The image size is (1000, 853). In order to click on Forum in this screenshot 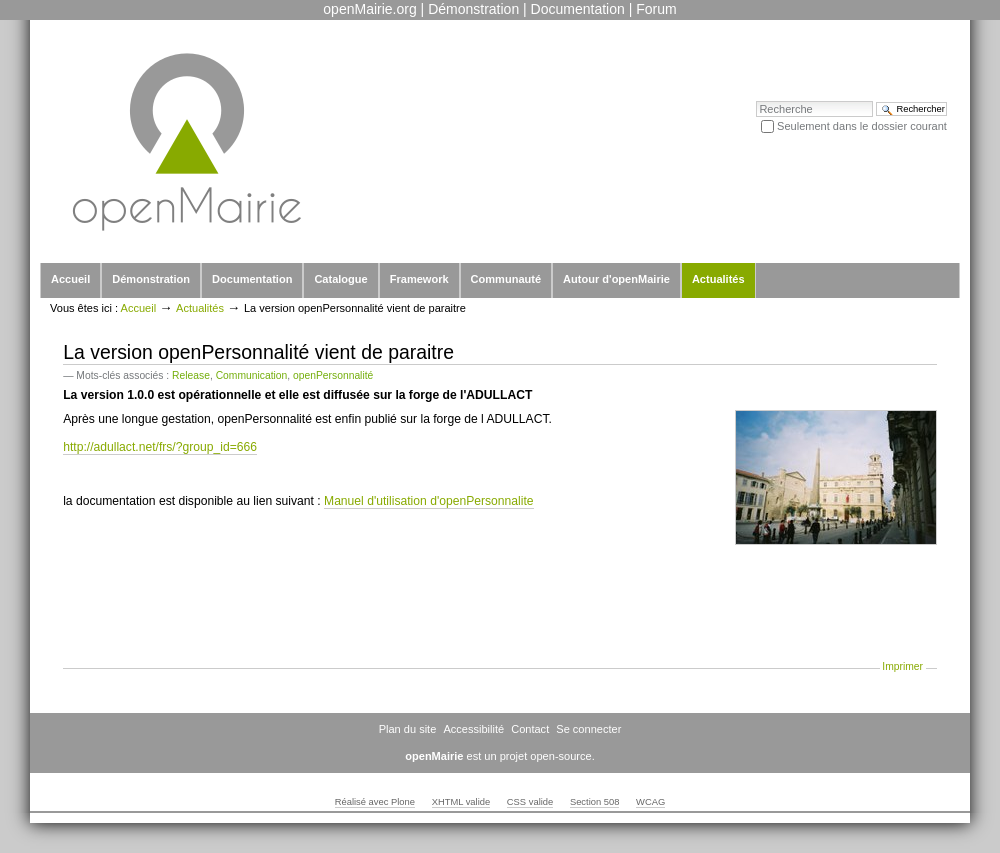, I will do `click(656, 9)`.